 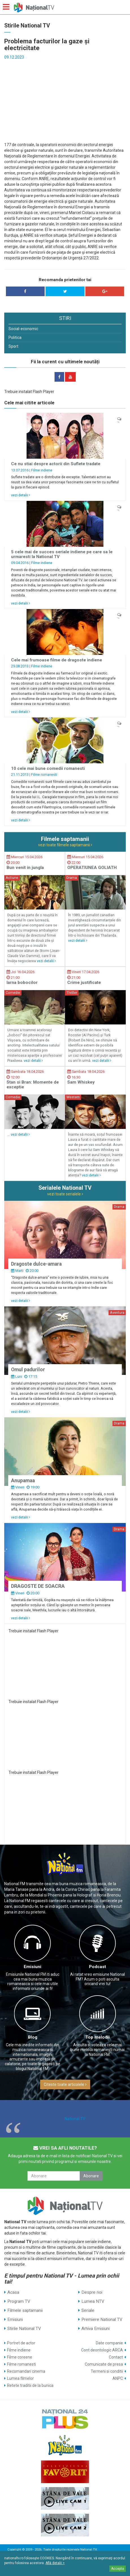 What do you see at coordinates (23, 1480) in the screenshot?
I see `Anupamaa` at bounding box center [23, 1480].